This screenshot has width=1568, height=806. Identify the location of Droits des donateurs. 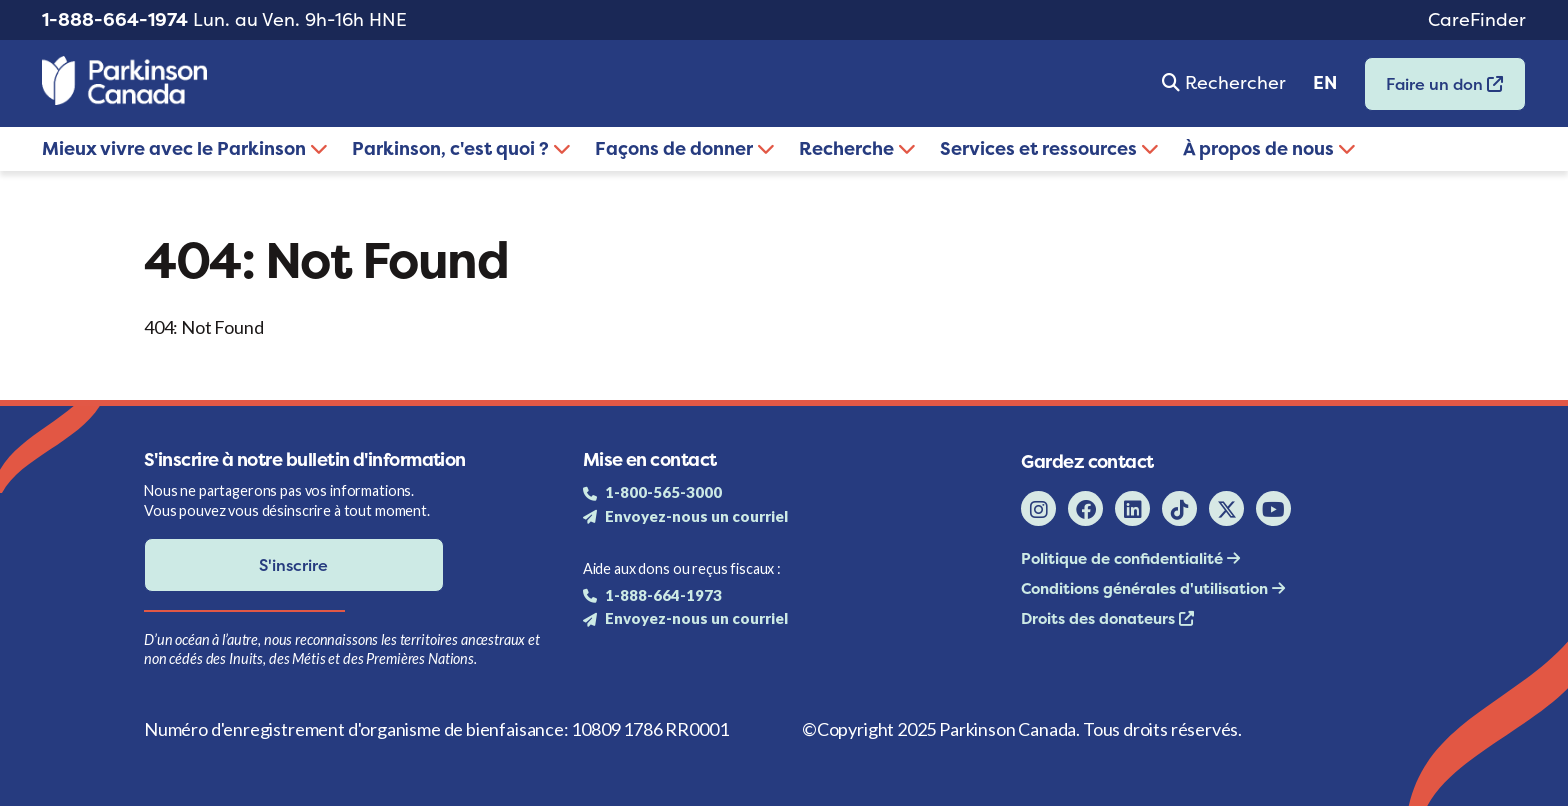
(1100, 618).